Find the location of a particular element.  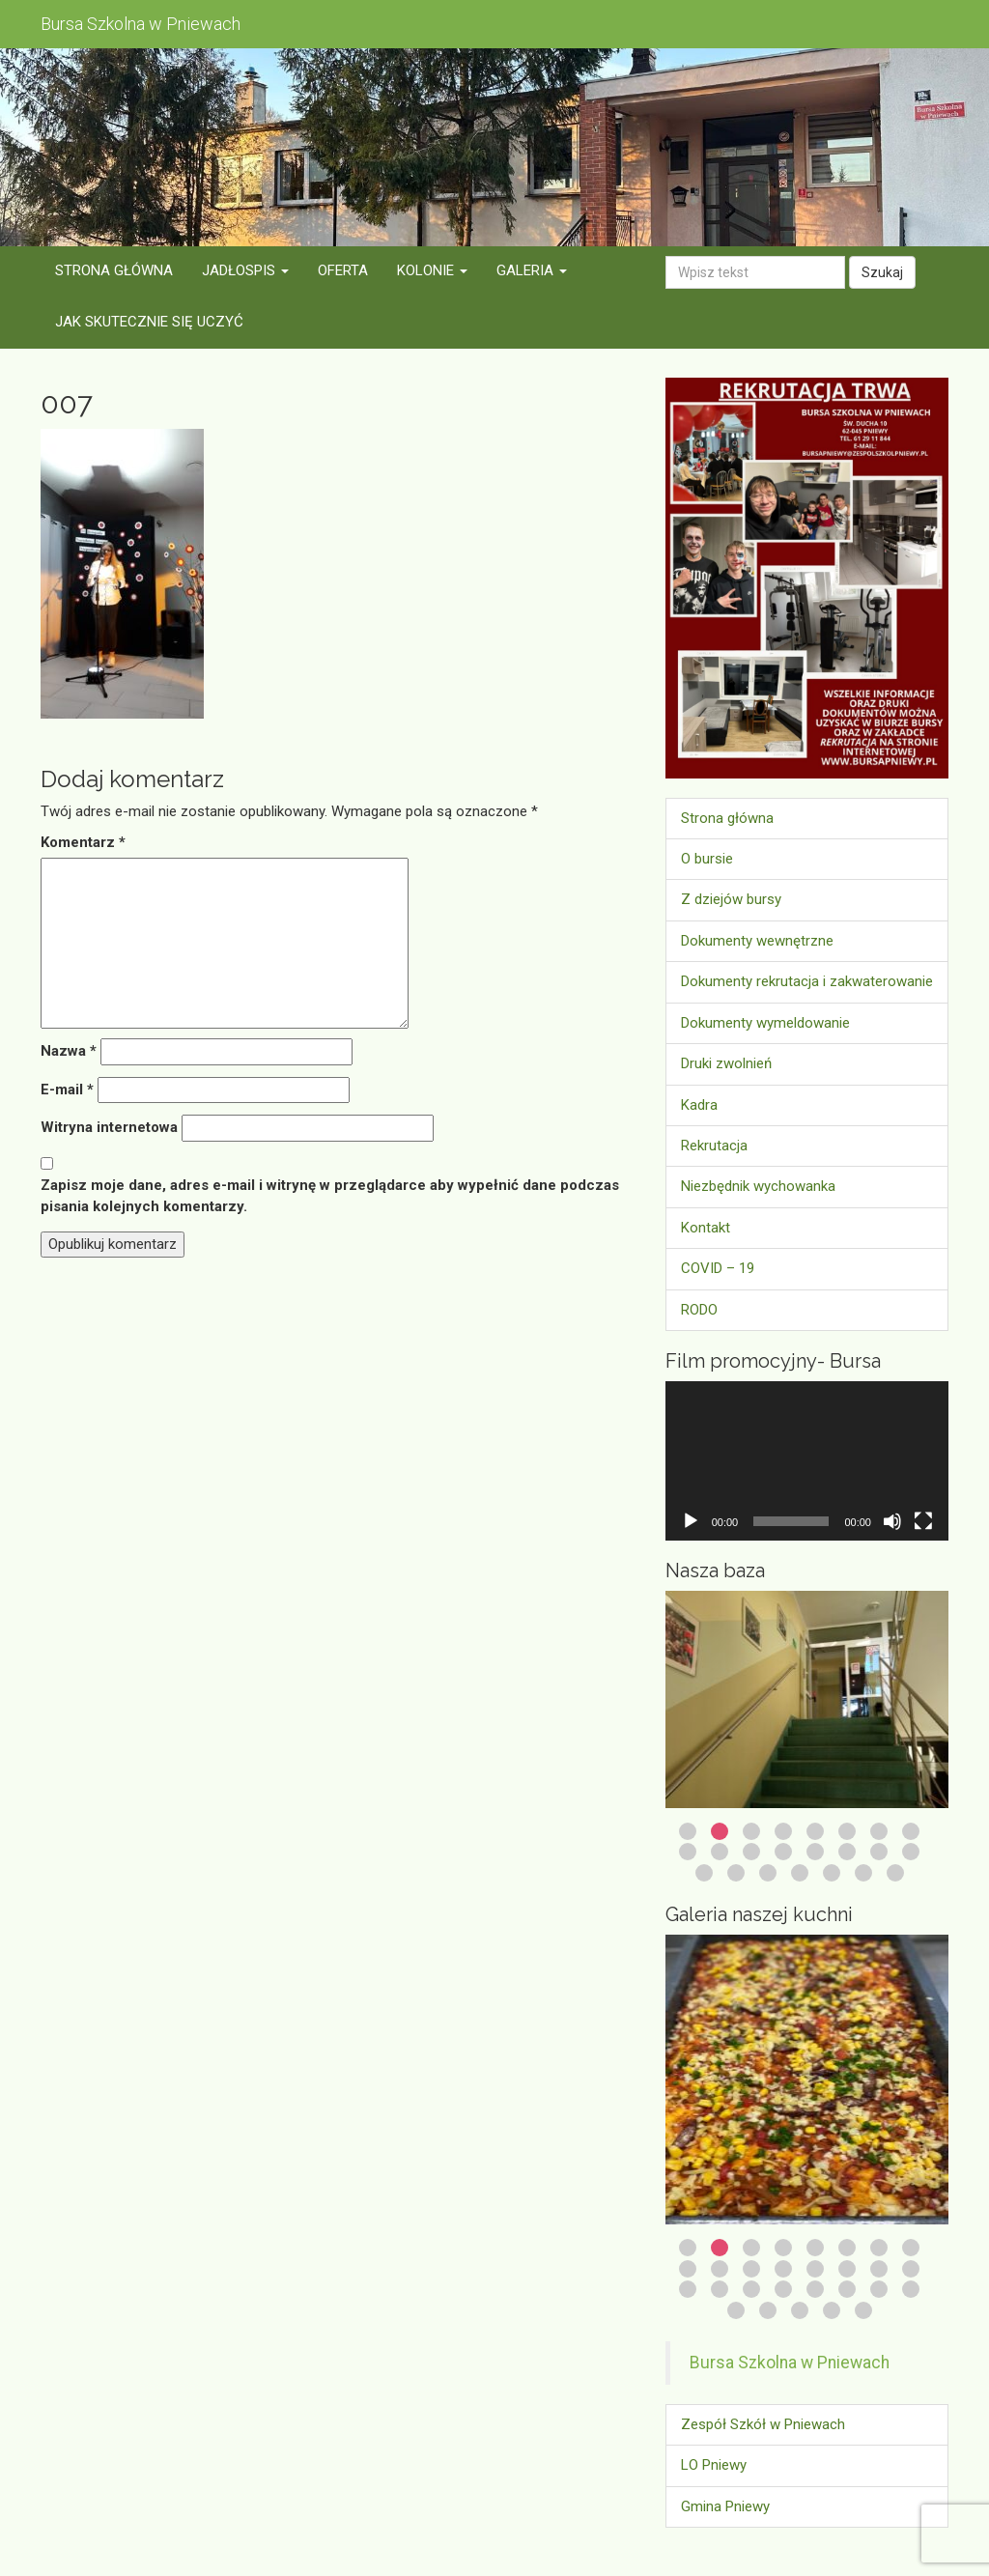

Witryna internetowa is located at coordinates (109, 1127).